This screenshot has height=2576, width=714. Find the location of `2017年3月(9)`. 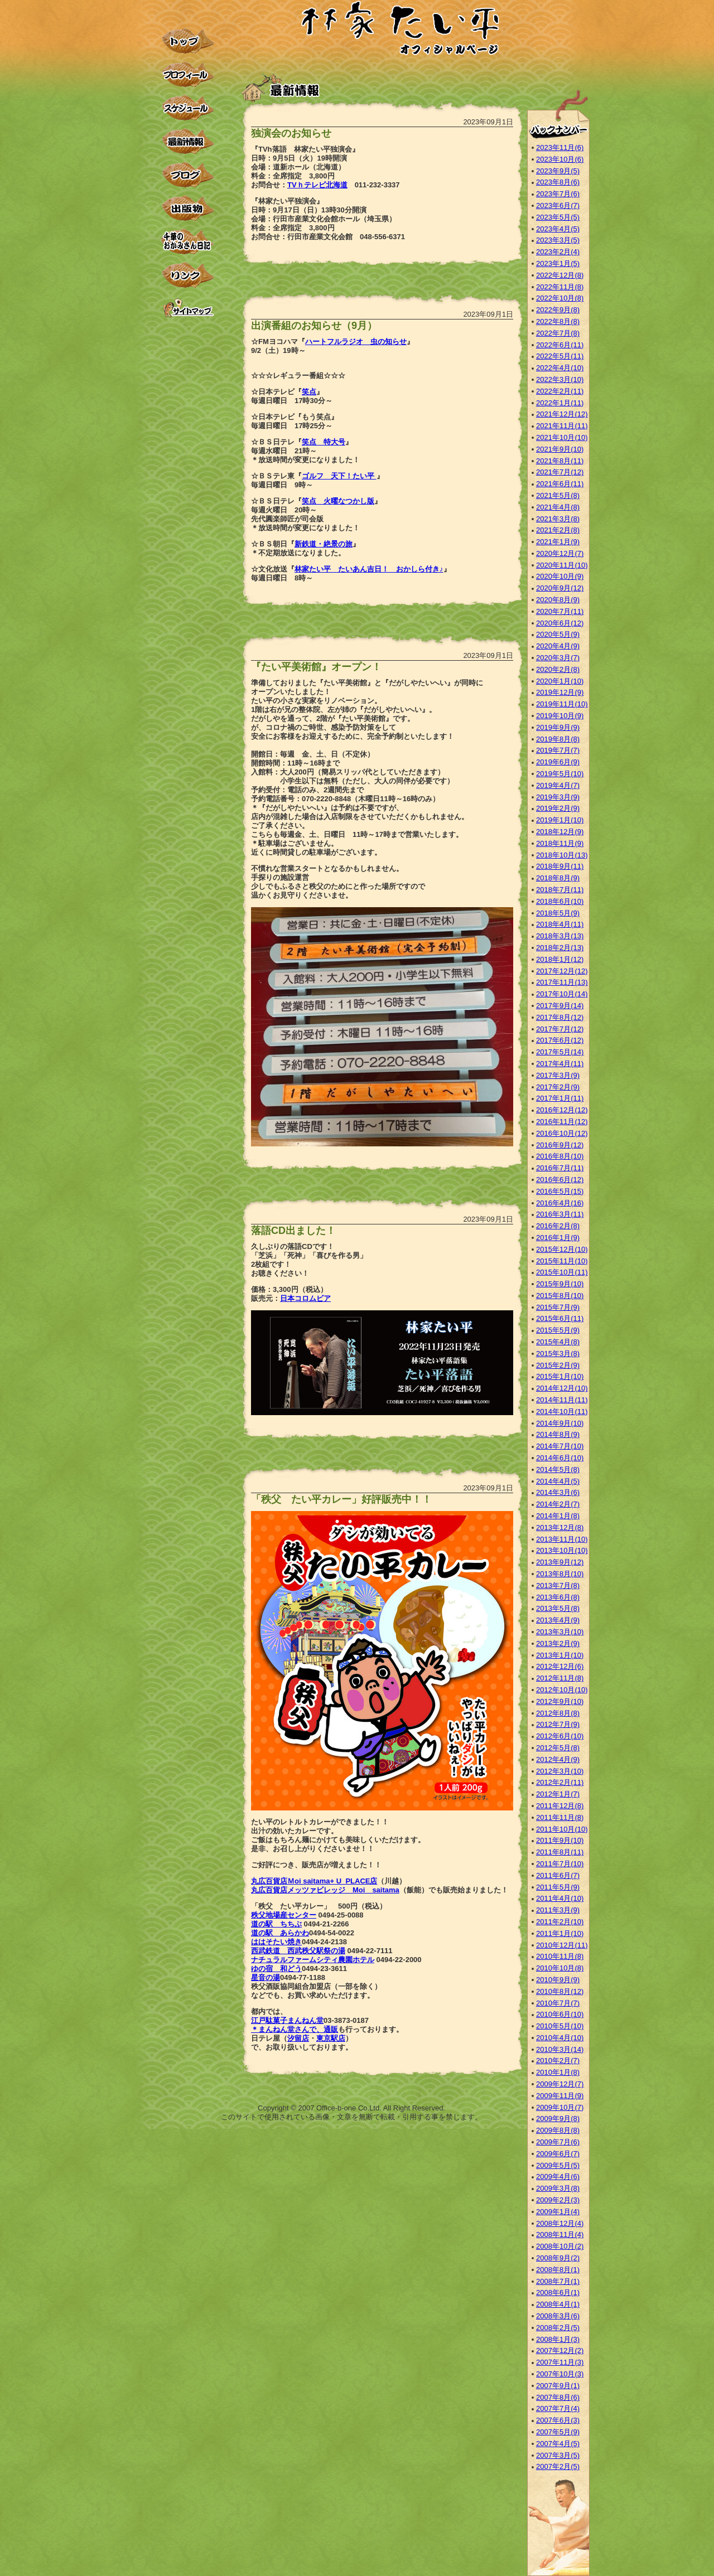

2017年3月(9) is located at coordinates (558, 1075).